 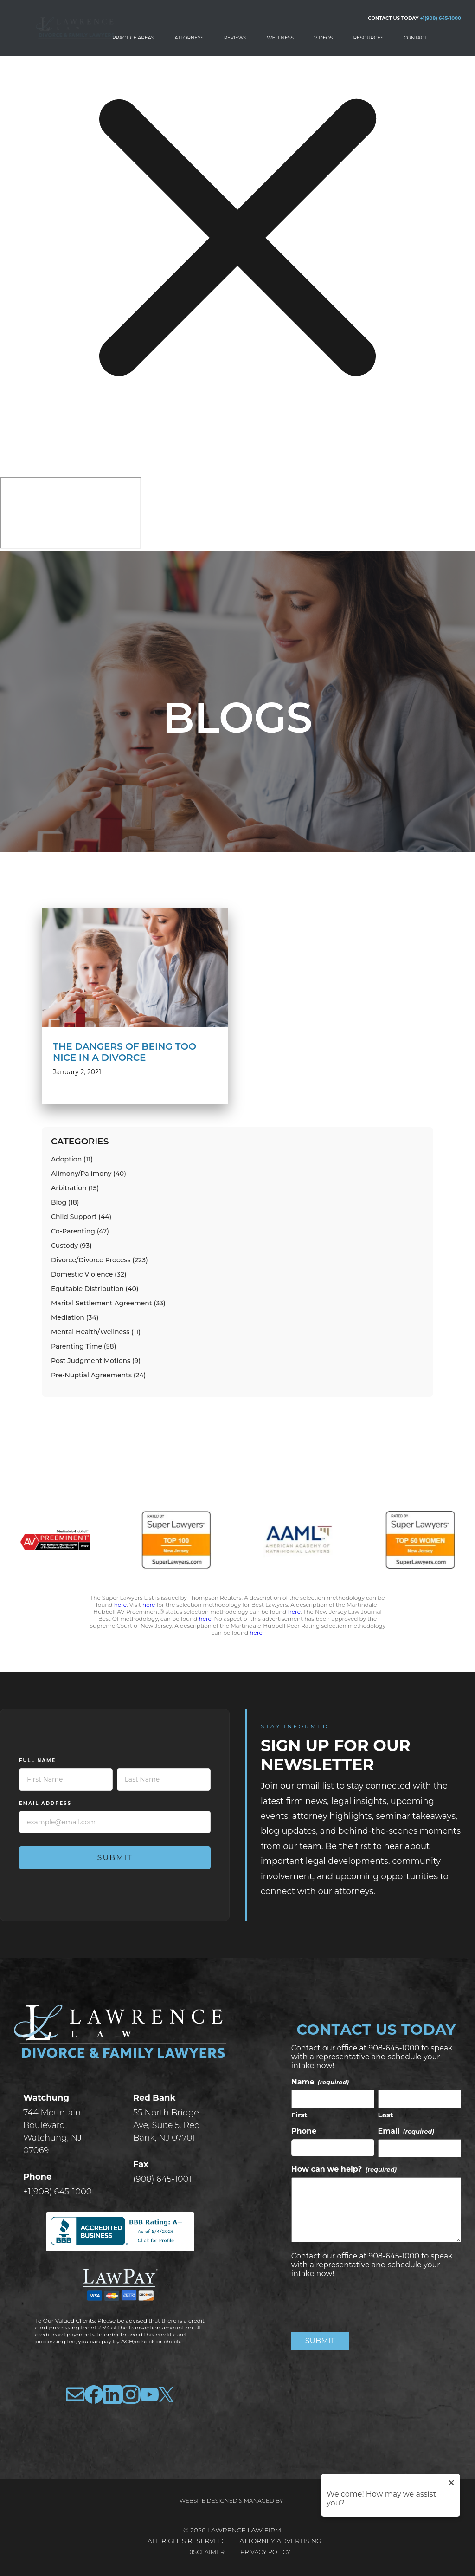 I want to click on The Dangers of Being Too Nice in a Divorce [read more about The Dangers of Being Too Nice in a Divorce], so click(x=124, y=1052).